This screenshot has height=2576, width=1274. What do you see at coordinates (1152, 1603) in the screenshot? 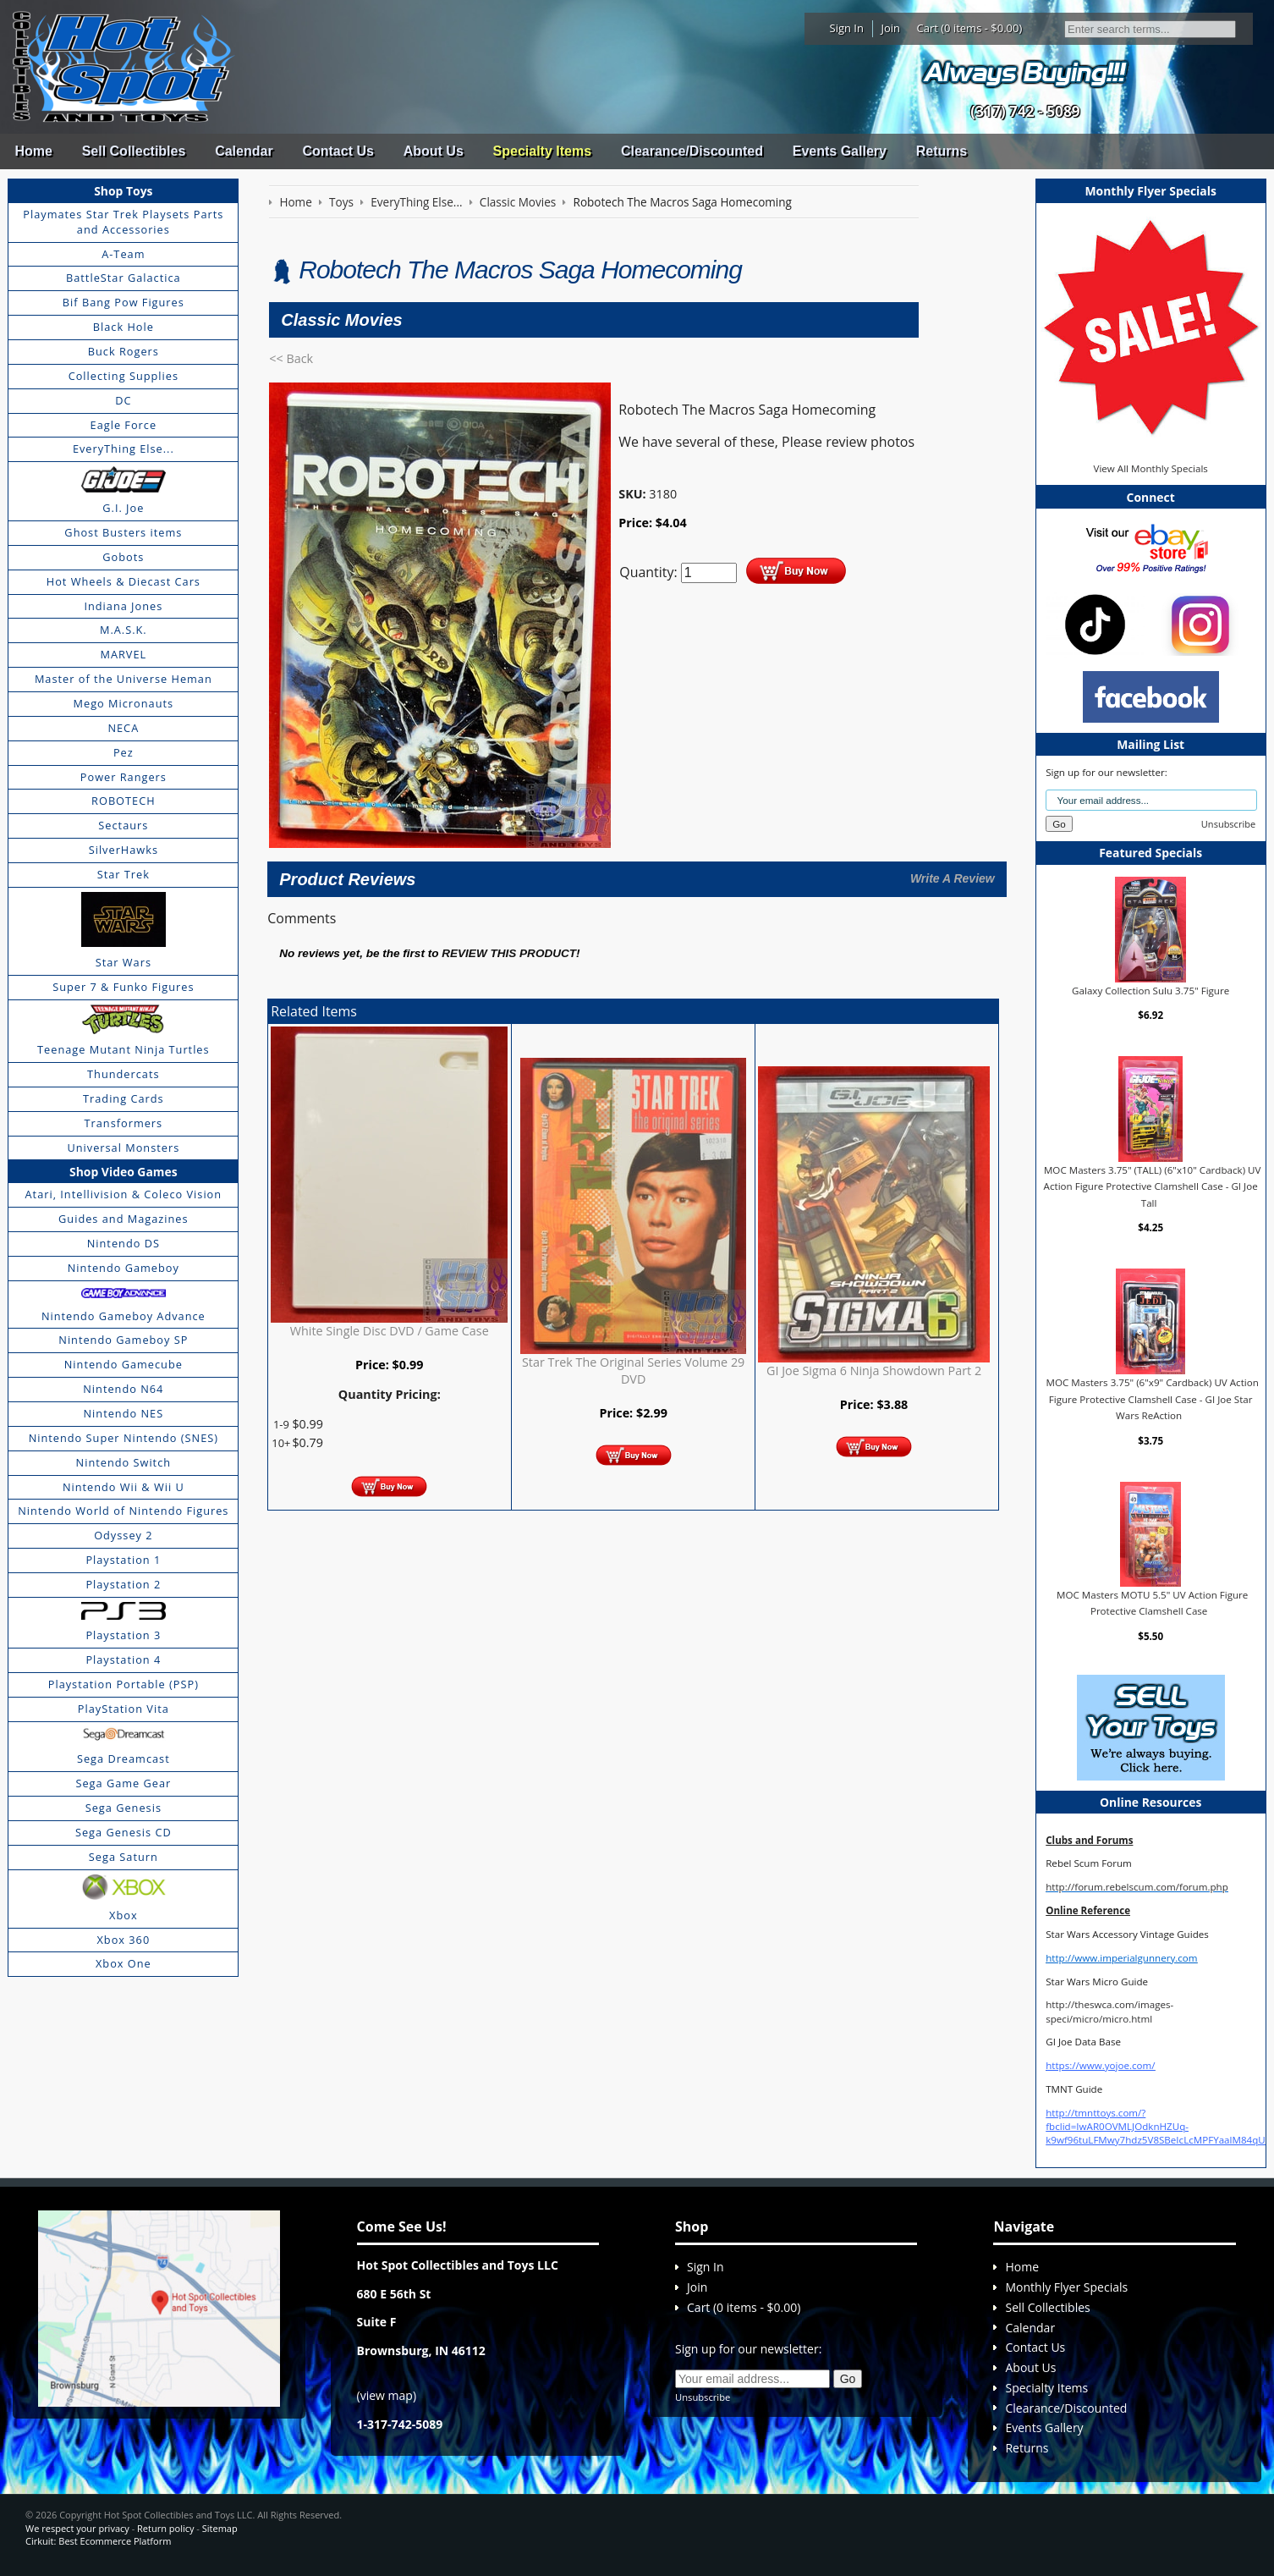
I see `MOC Masters MOTU 5.5" UV Action Figure Protective Clamshell Case` at bounding box center [1152, 1603].